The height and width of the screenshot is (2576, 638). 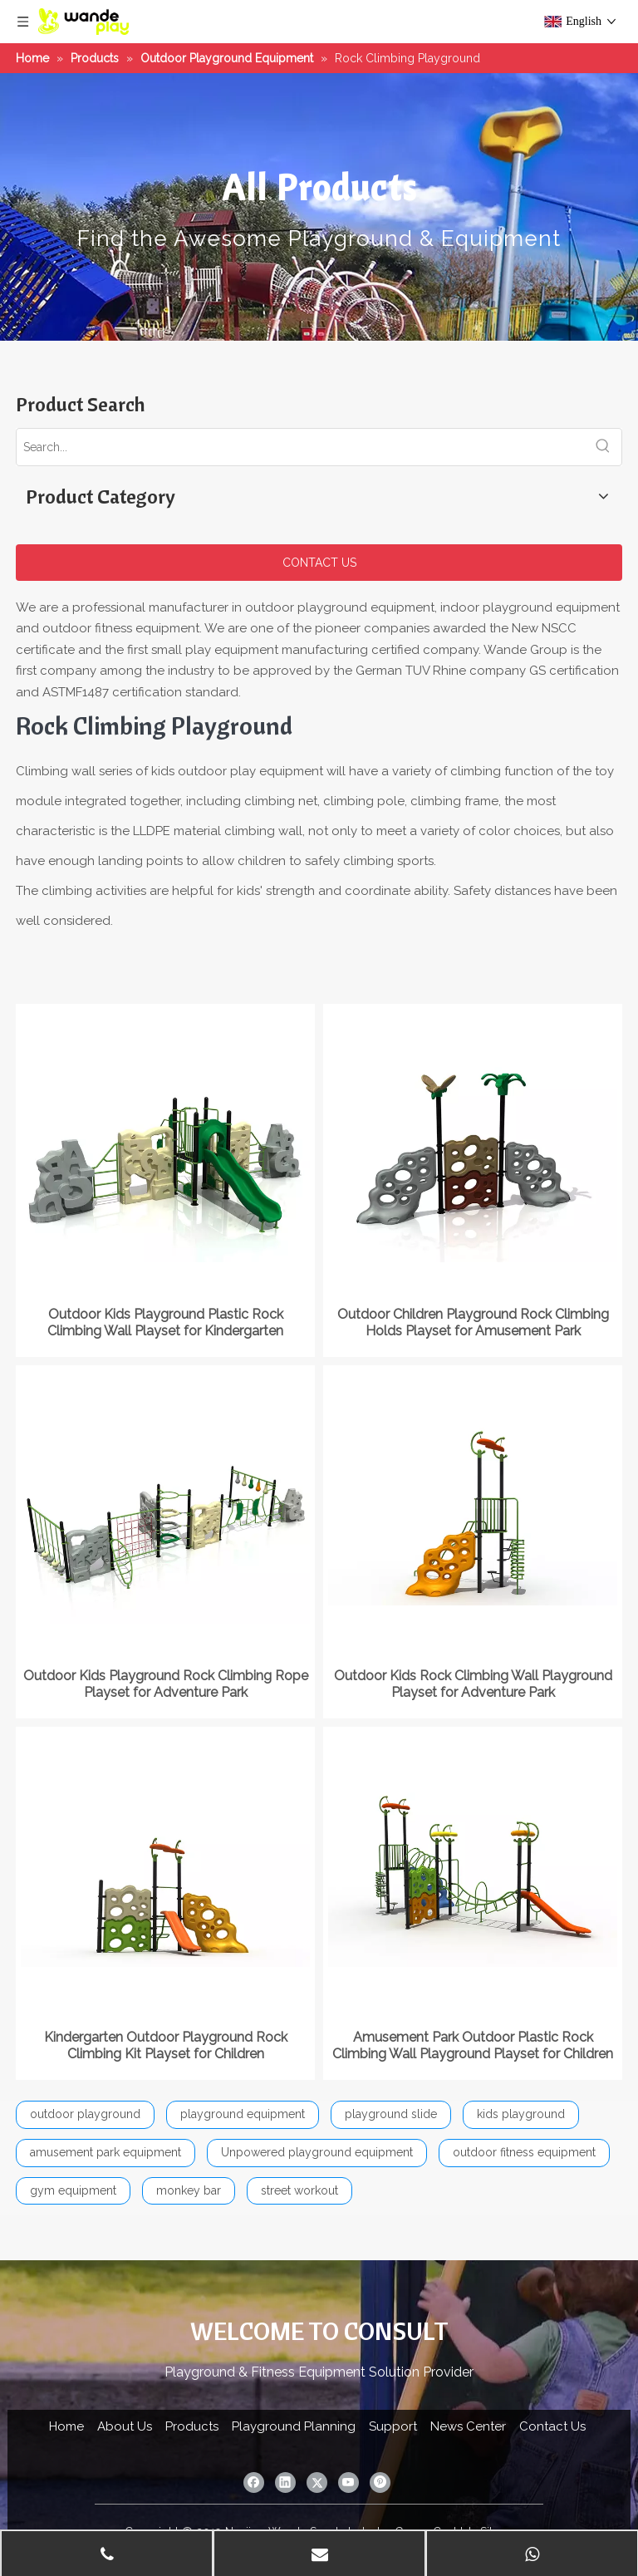 What do you see at coordinates (165, 1322) in the screenshot?
I see `Outdoor Kids Playground Plastic Rock Climbing Wall Playset for Kindergarten` at bounding box center [165, 1322].